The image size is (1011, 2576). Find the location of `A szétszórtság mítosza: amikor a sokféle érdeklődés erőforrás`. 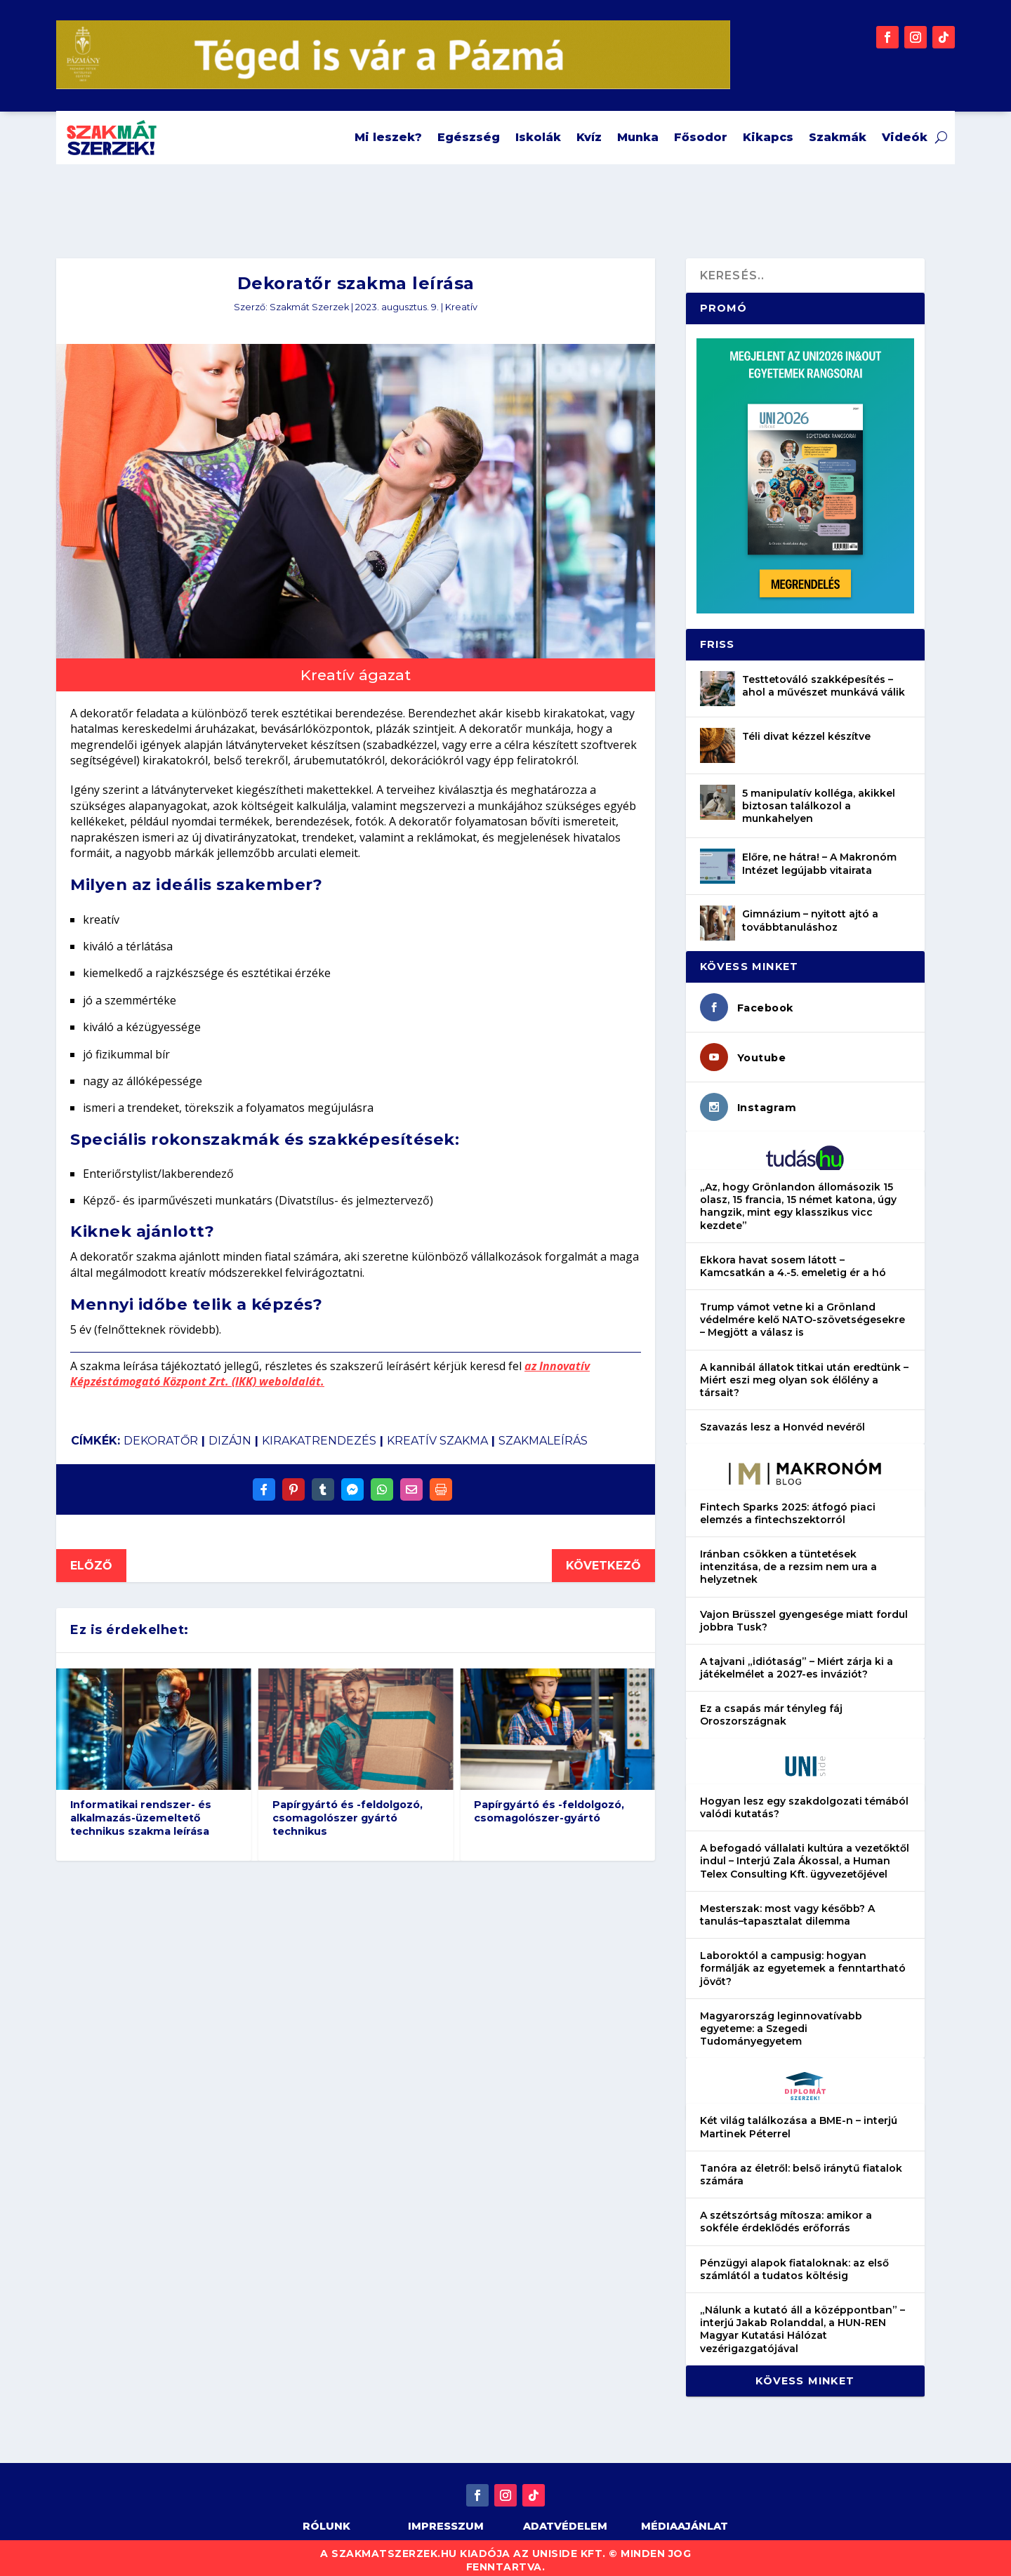

A szétszórtság mítosza: amikor a sokféle érdeklődés erőforrás is located at coordinates (786, 2213).